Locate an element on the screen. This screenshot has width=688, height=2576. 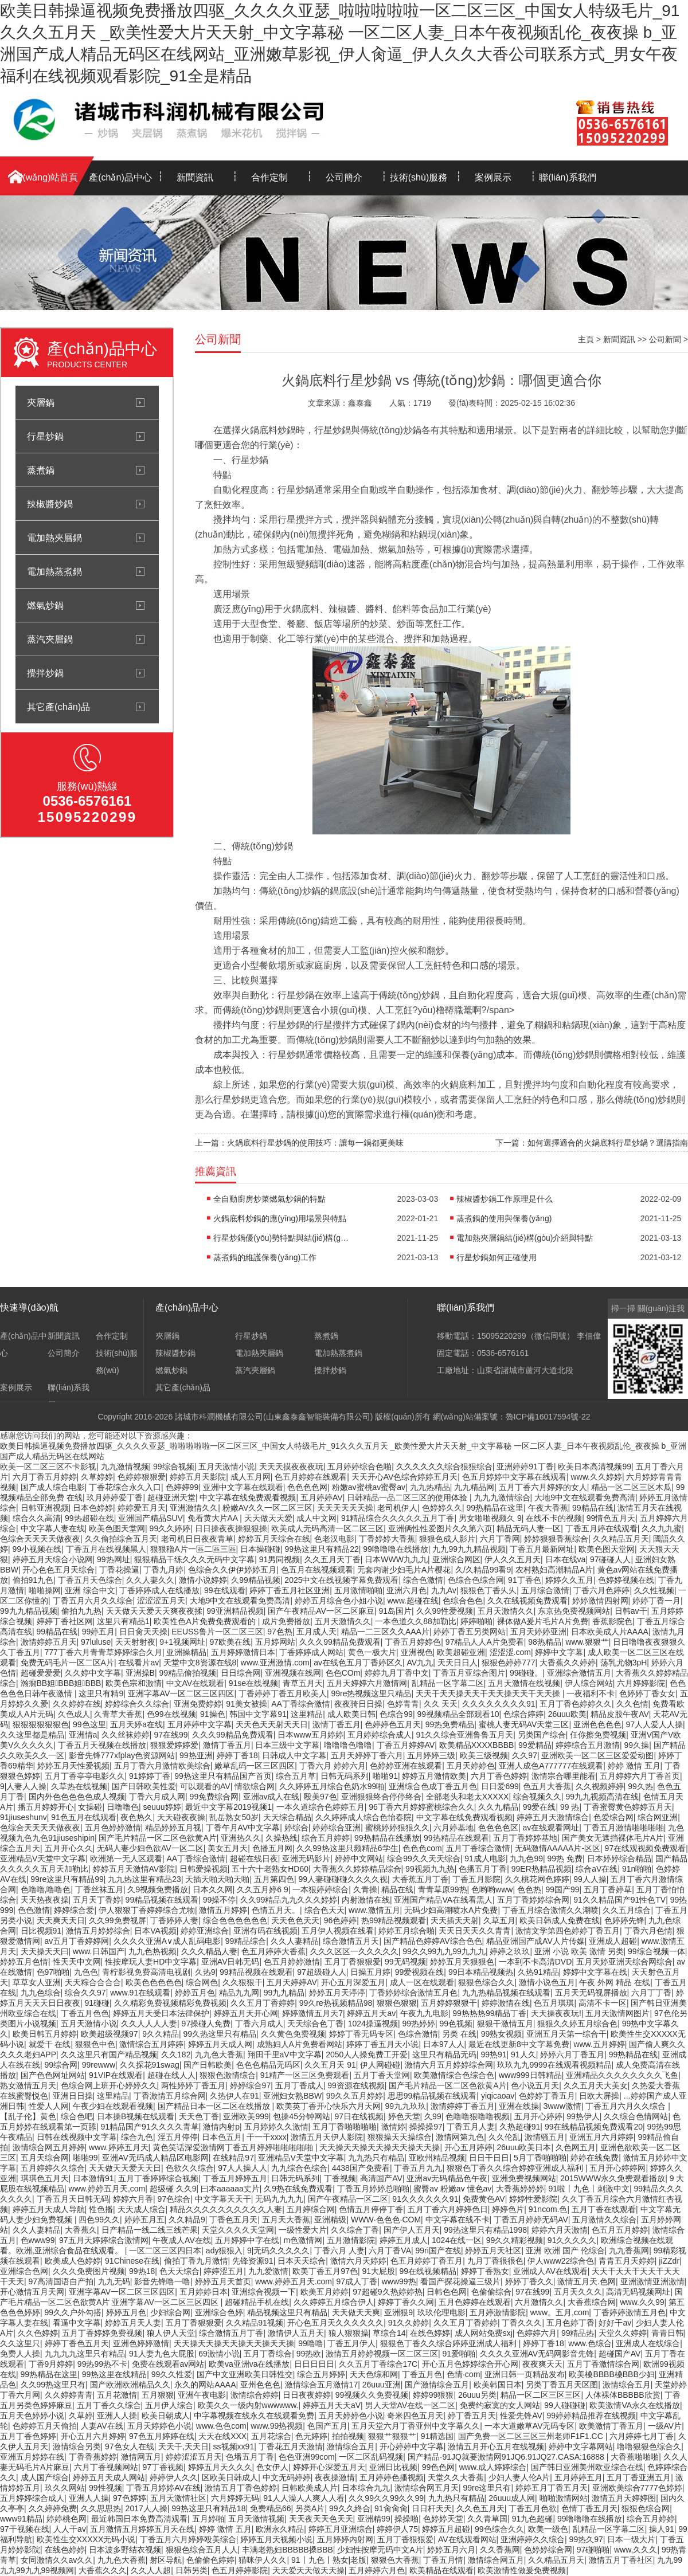
天天做天天爱天天爽夜夜揉 is located at coordinates (154, 1611).